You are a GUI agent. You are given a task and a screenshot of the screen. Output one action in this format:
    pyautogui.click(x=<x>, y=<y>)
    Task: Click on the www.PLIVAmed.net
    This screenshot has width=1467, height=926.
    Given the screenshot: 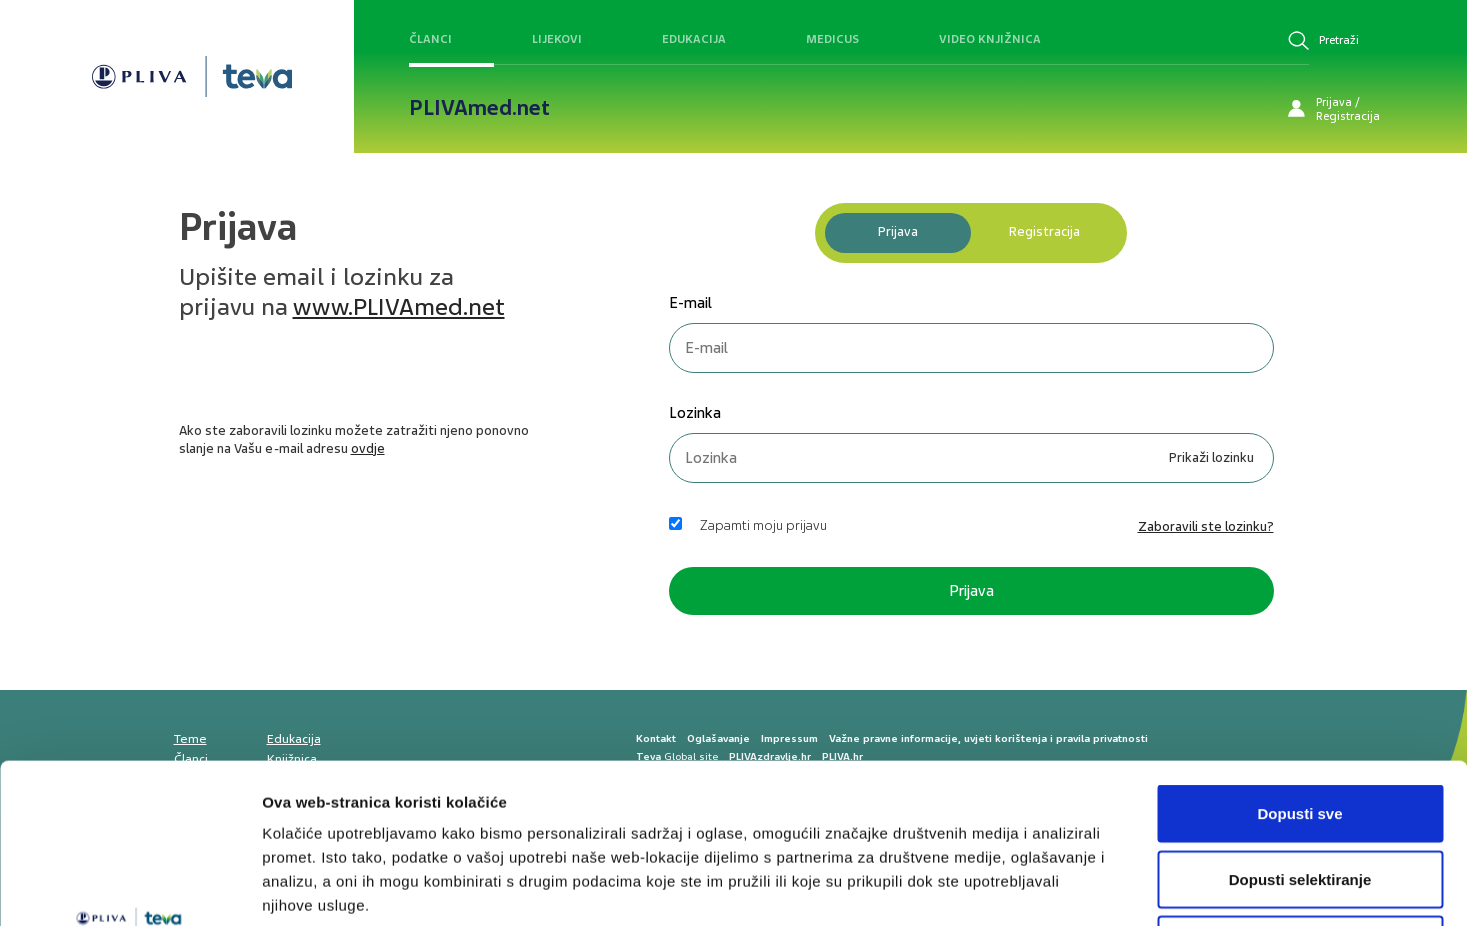 What is the action you would take?
    pyautogui.click(x=399, y=307)
    